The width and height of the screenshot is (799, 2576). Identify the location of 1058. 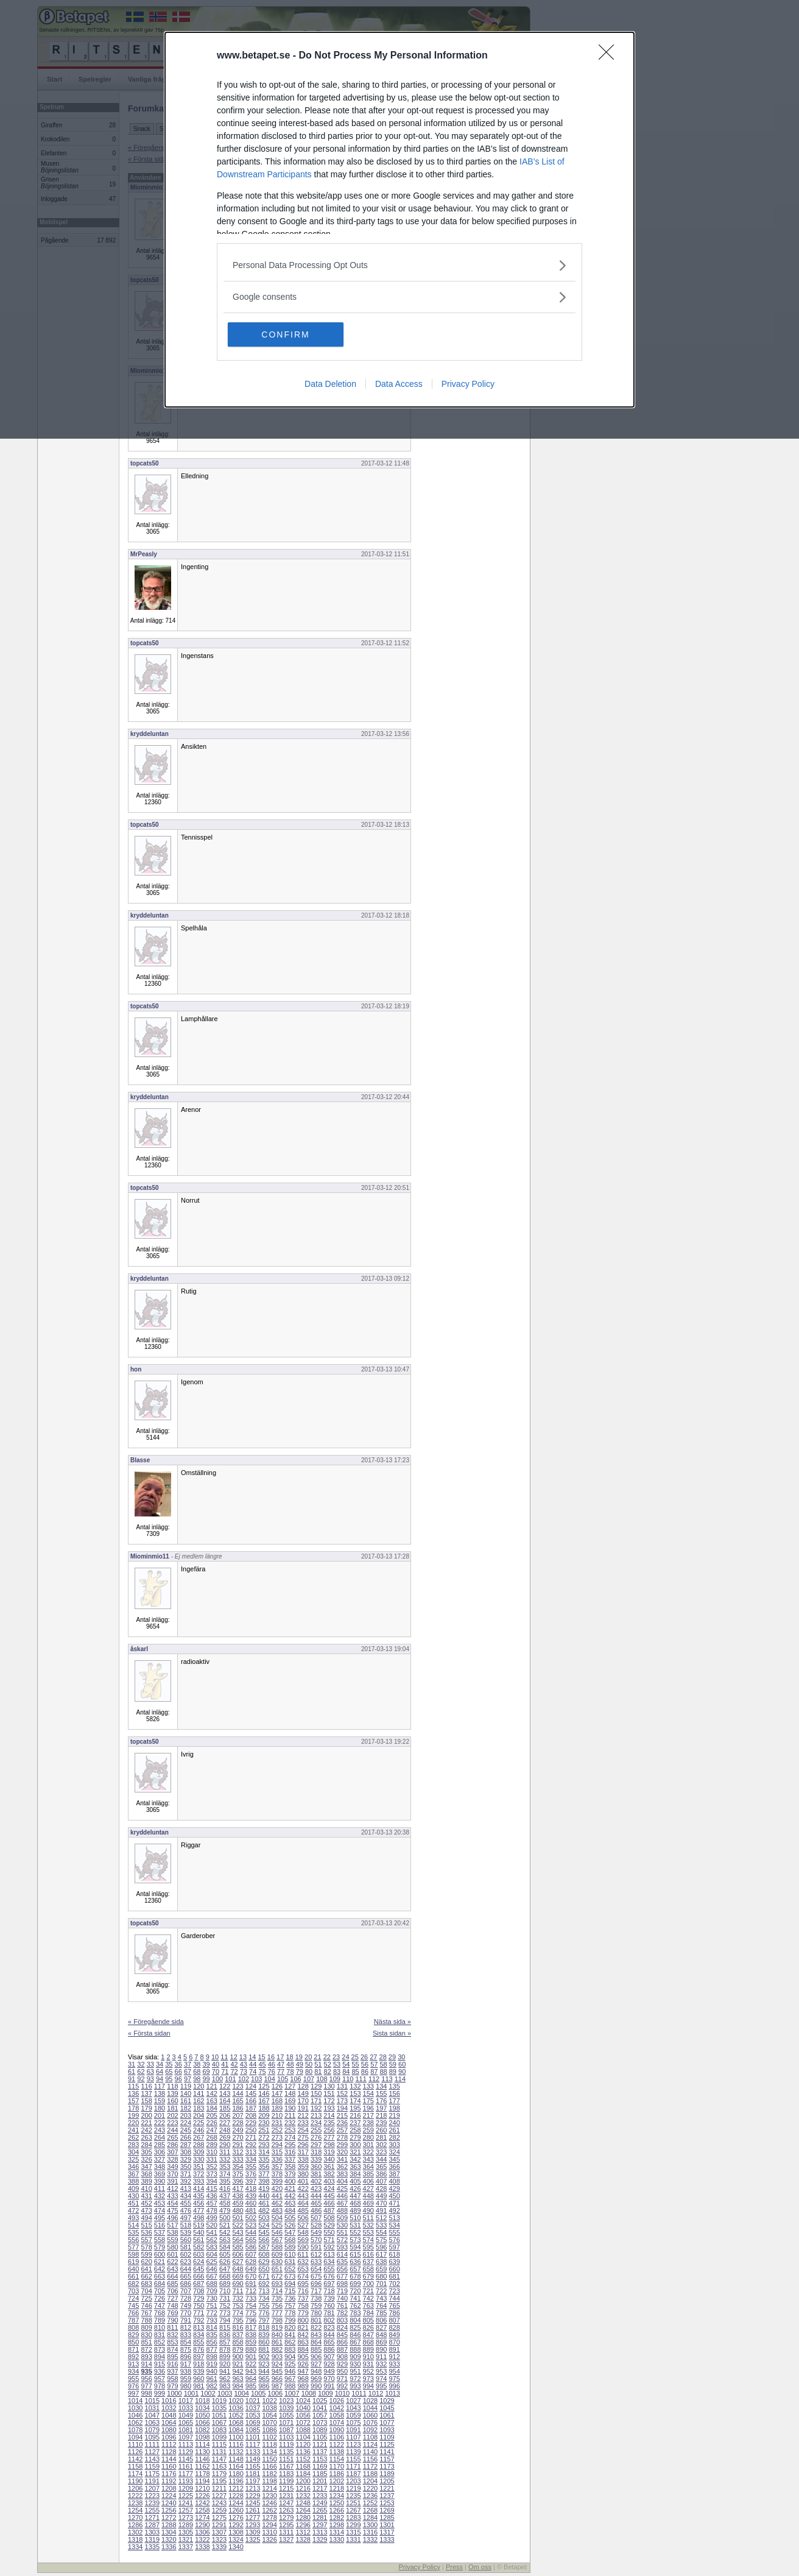
(336, 2415).